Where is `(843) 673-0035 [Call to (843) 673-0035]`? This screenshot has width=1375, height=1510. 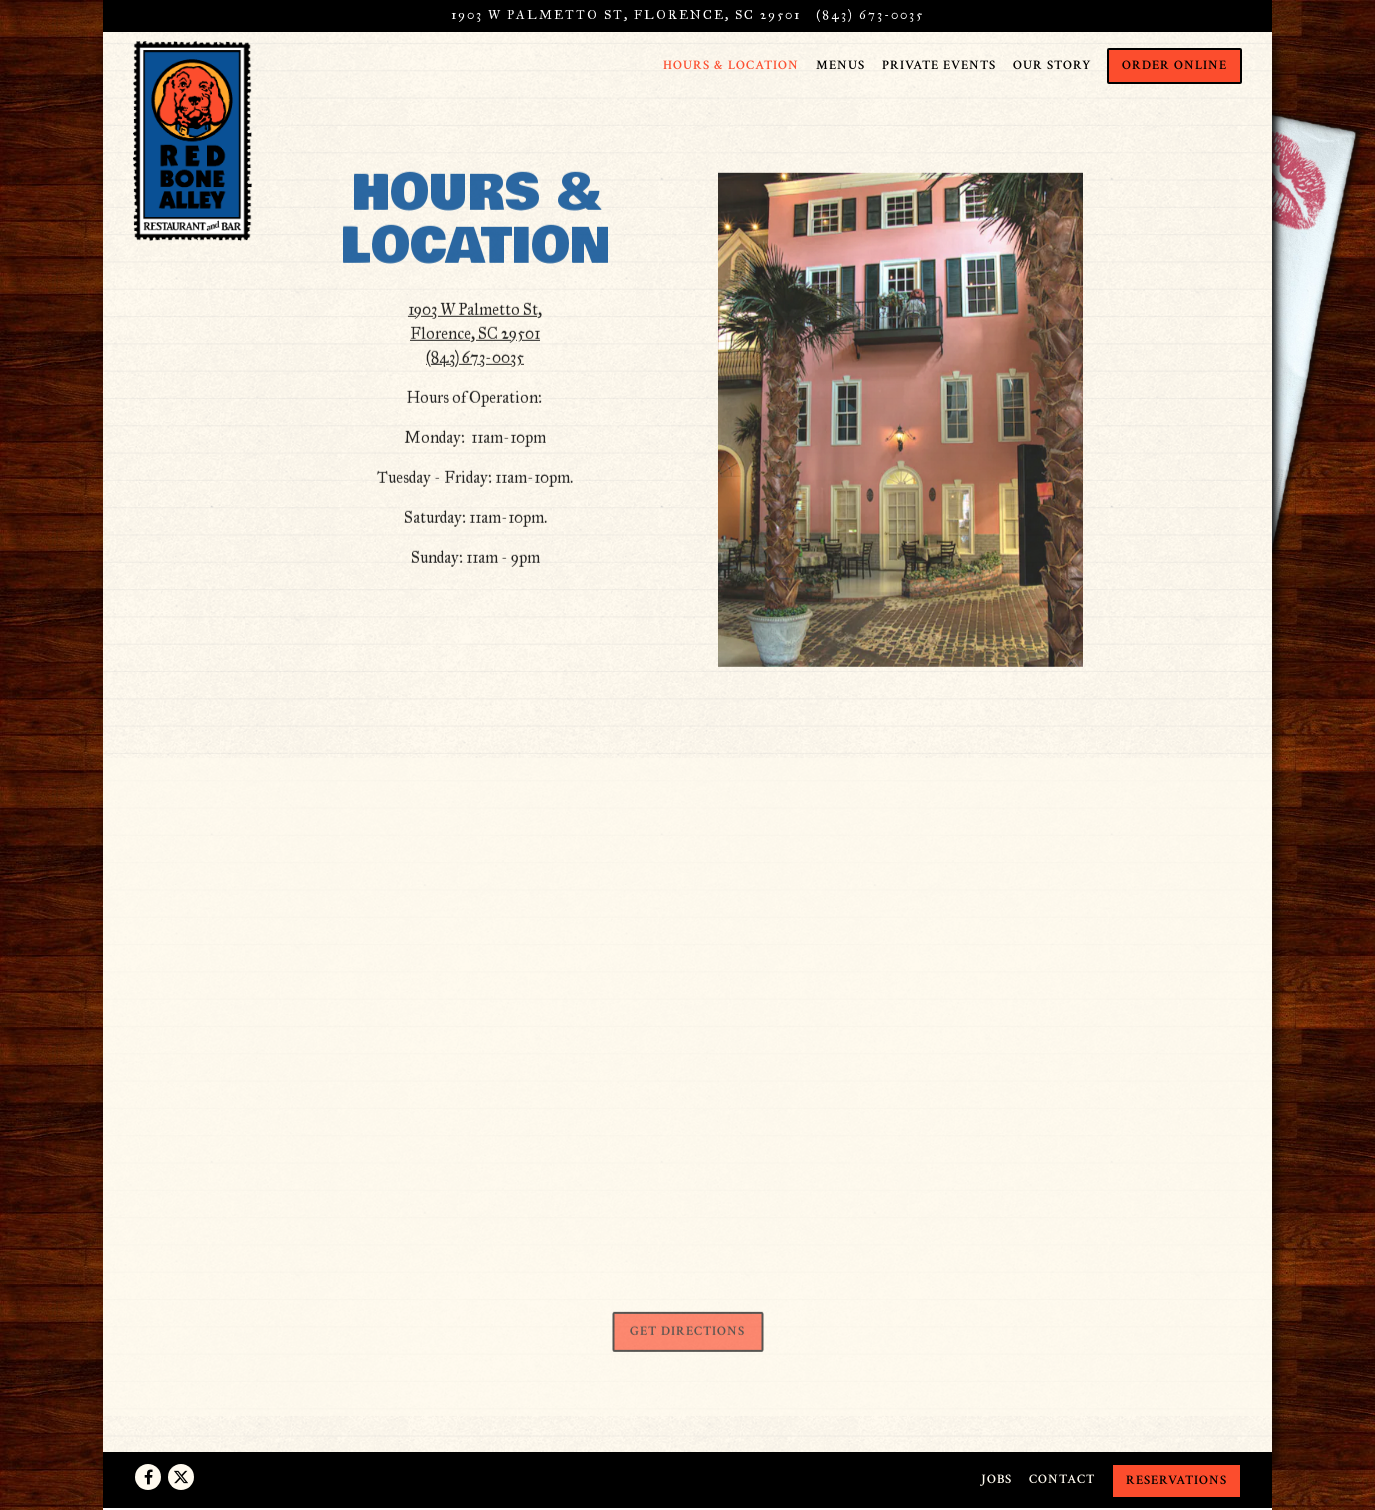
(843) 673-0035 [Call to (843) 673-0035] is located at coordinates (870, 15).